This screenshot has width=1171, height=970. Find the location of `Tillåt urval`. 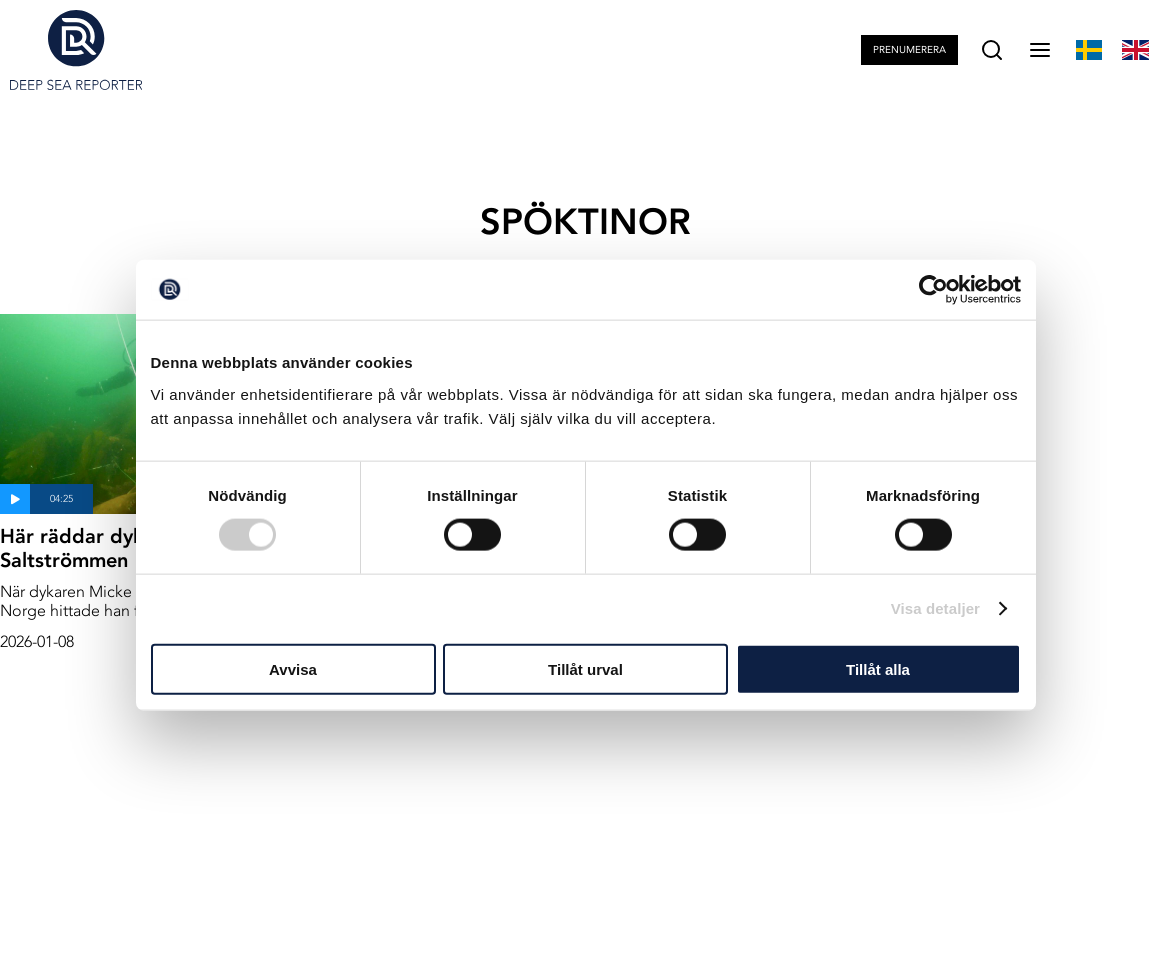

Tillåt urval is located at coordinates (585, 668).